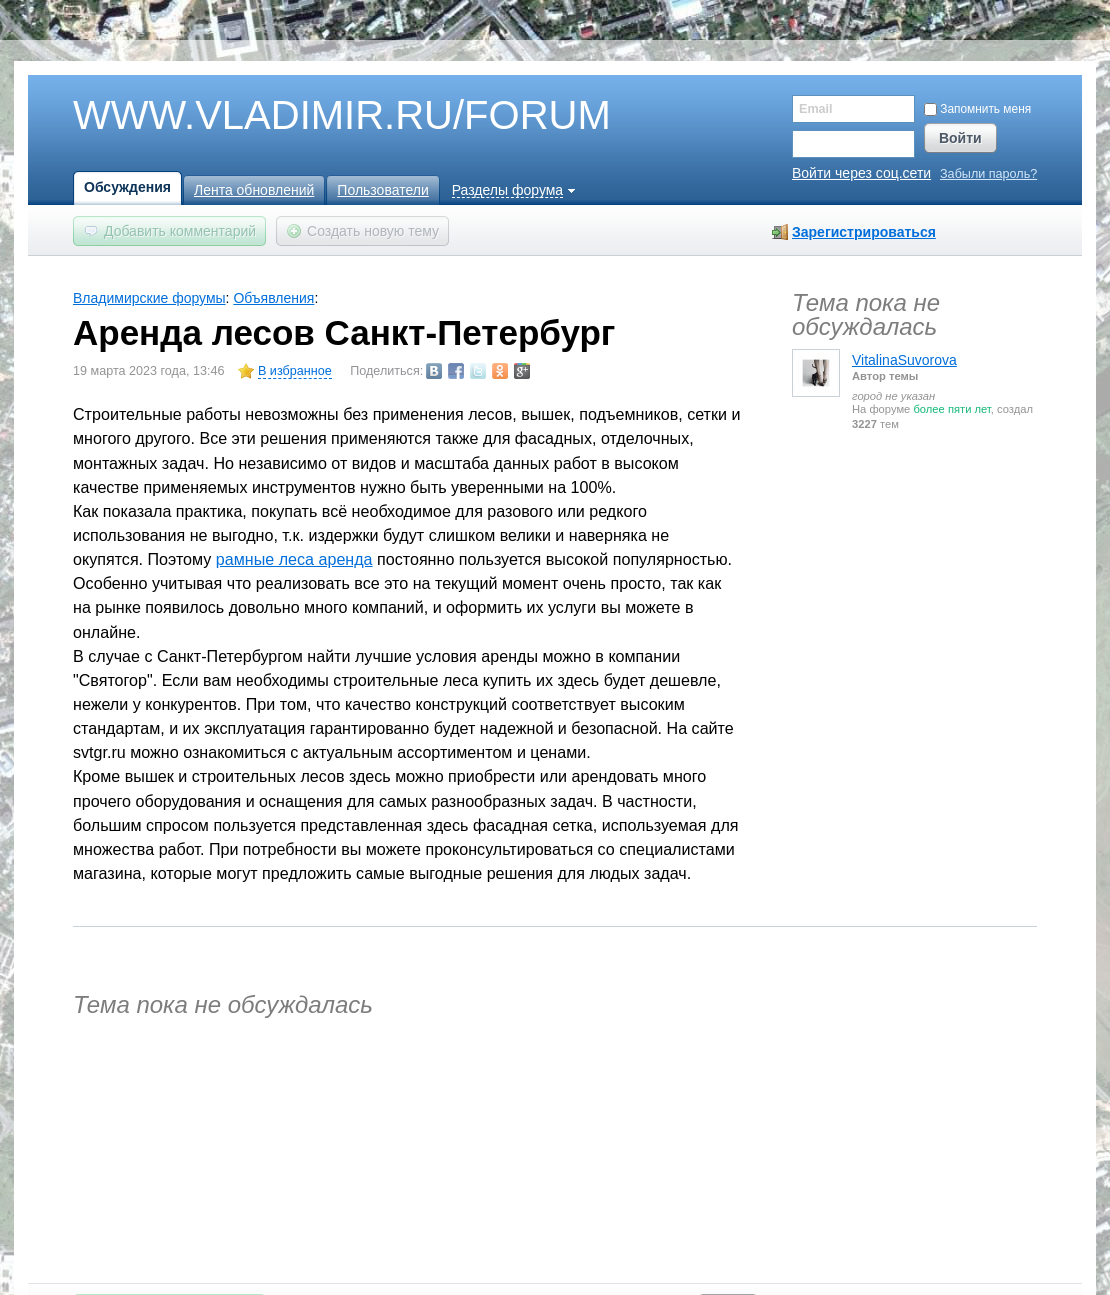 Image resolution: width=1110 pixels, height=1295 pixels. I want to click on Лента обновлений, so click(254, 190).